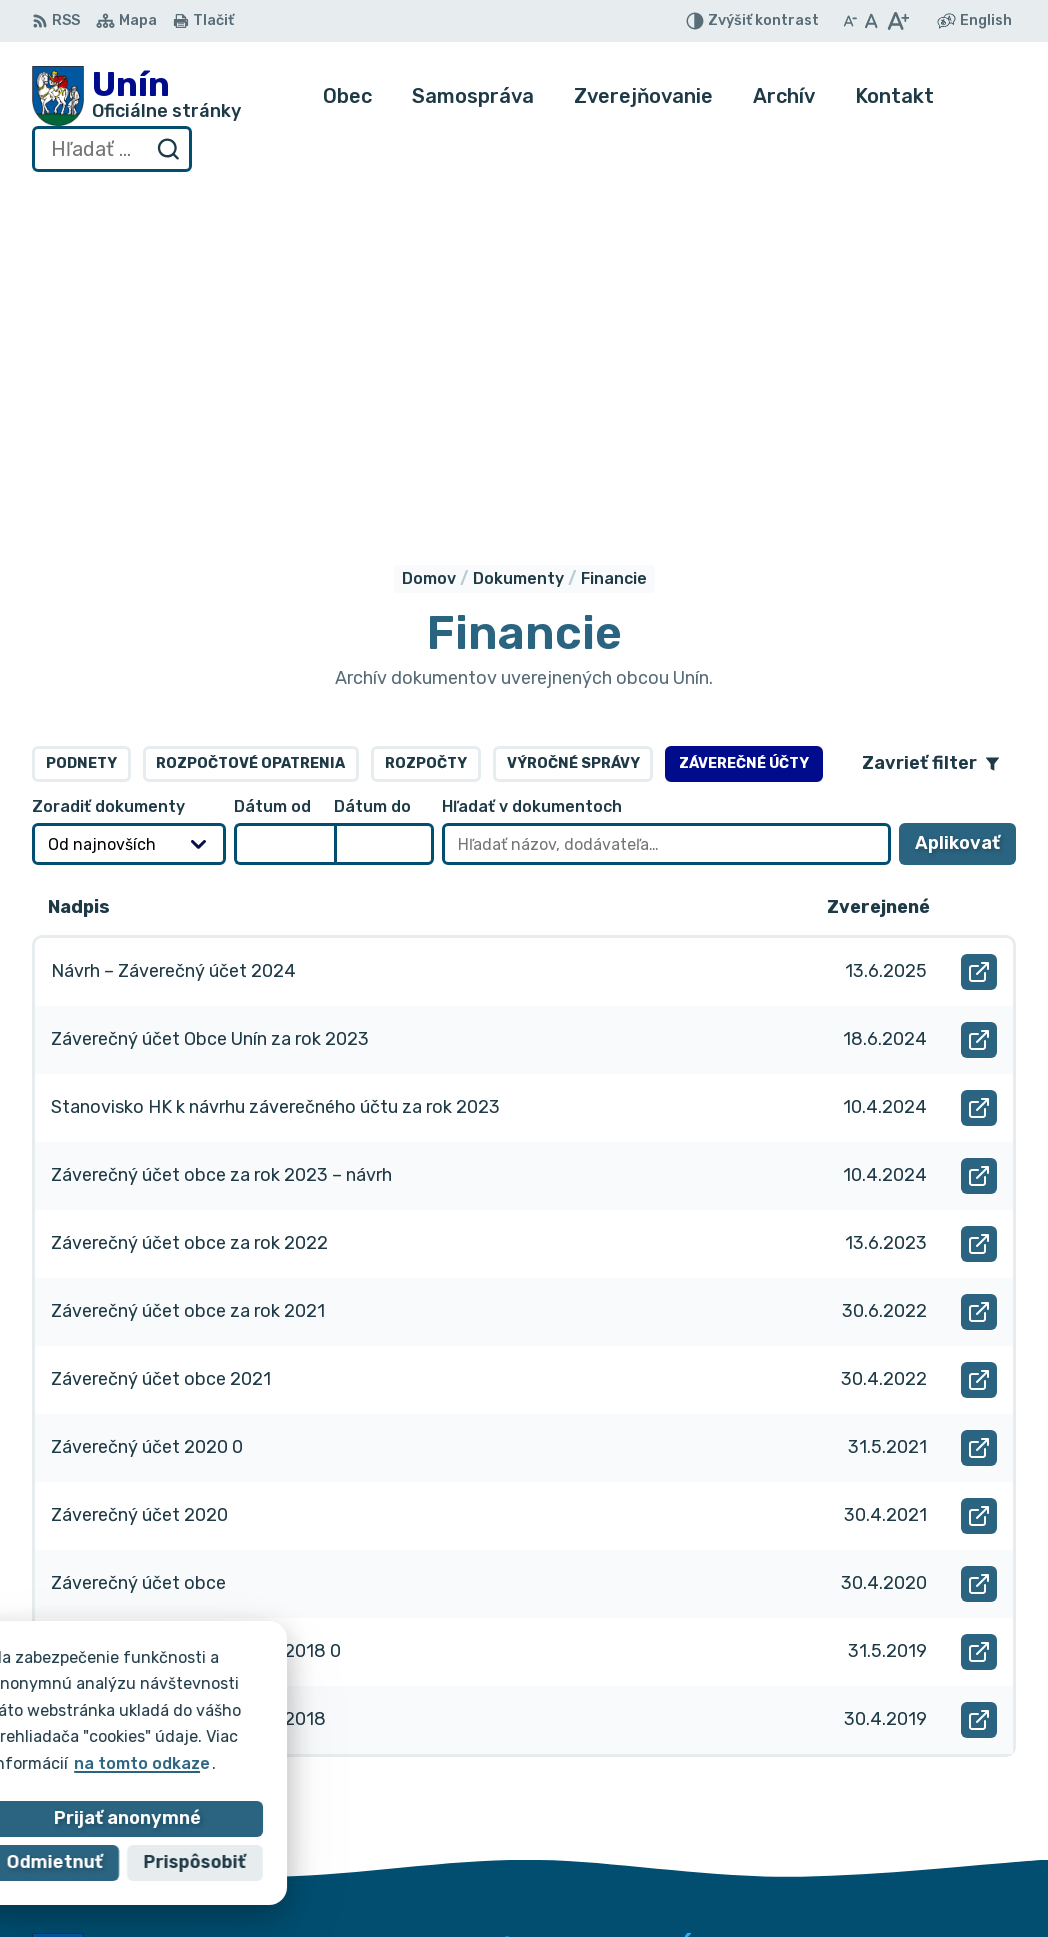 This screenshot has height=1937, width=1048. Describe the element at coordinates (945, 1866) in the screenshot. I see `obec@unin.sk` at that location.